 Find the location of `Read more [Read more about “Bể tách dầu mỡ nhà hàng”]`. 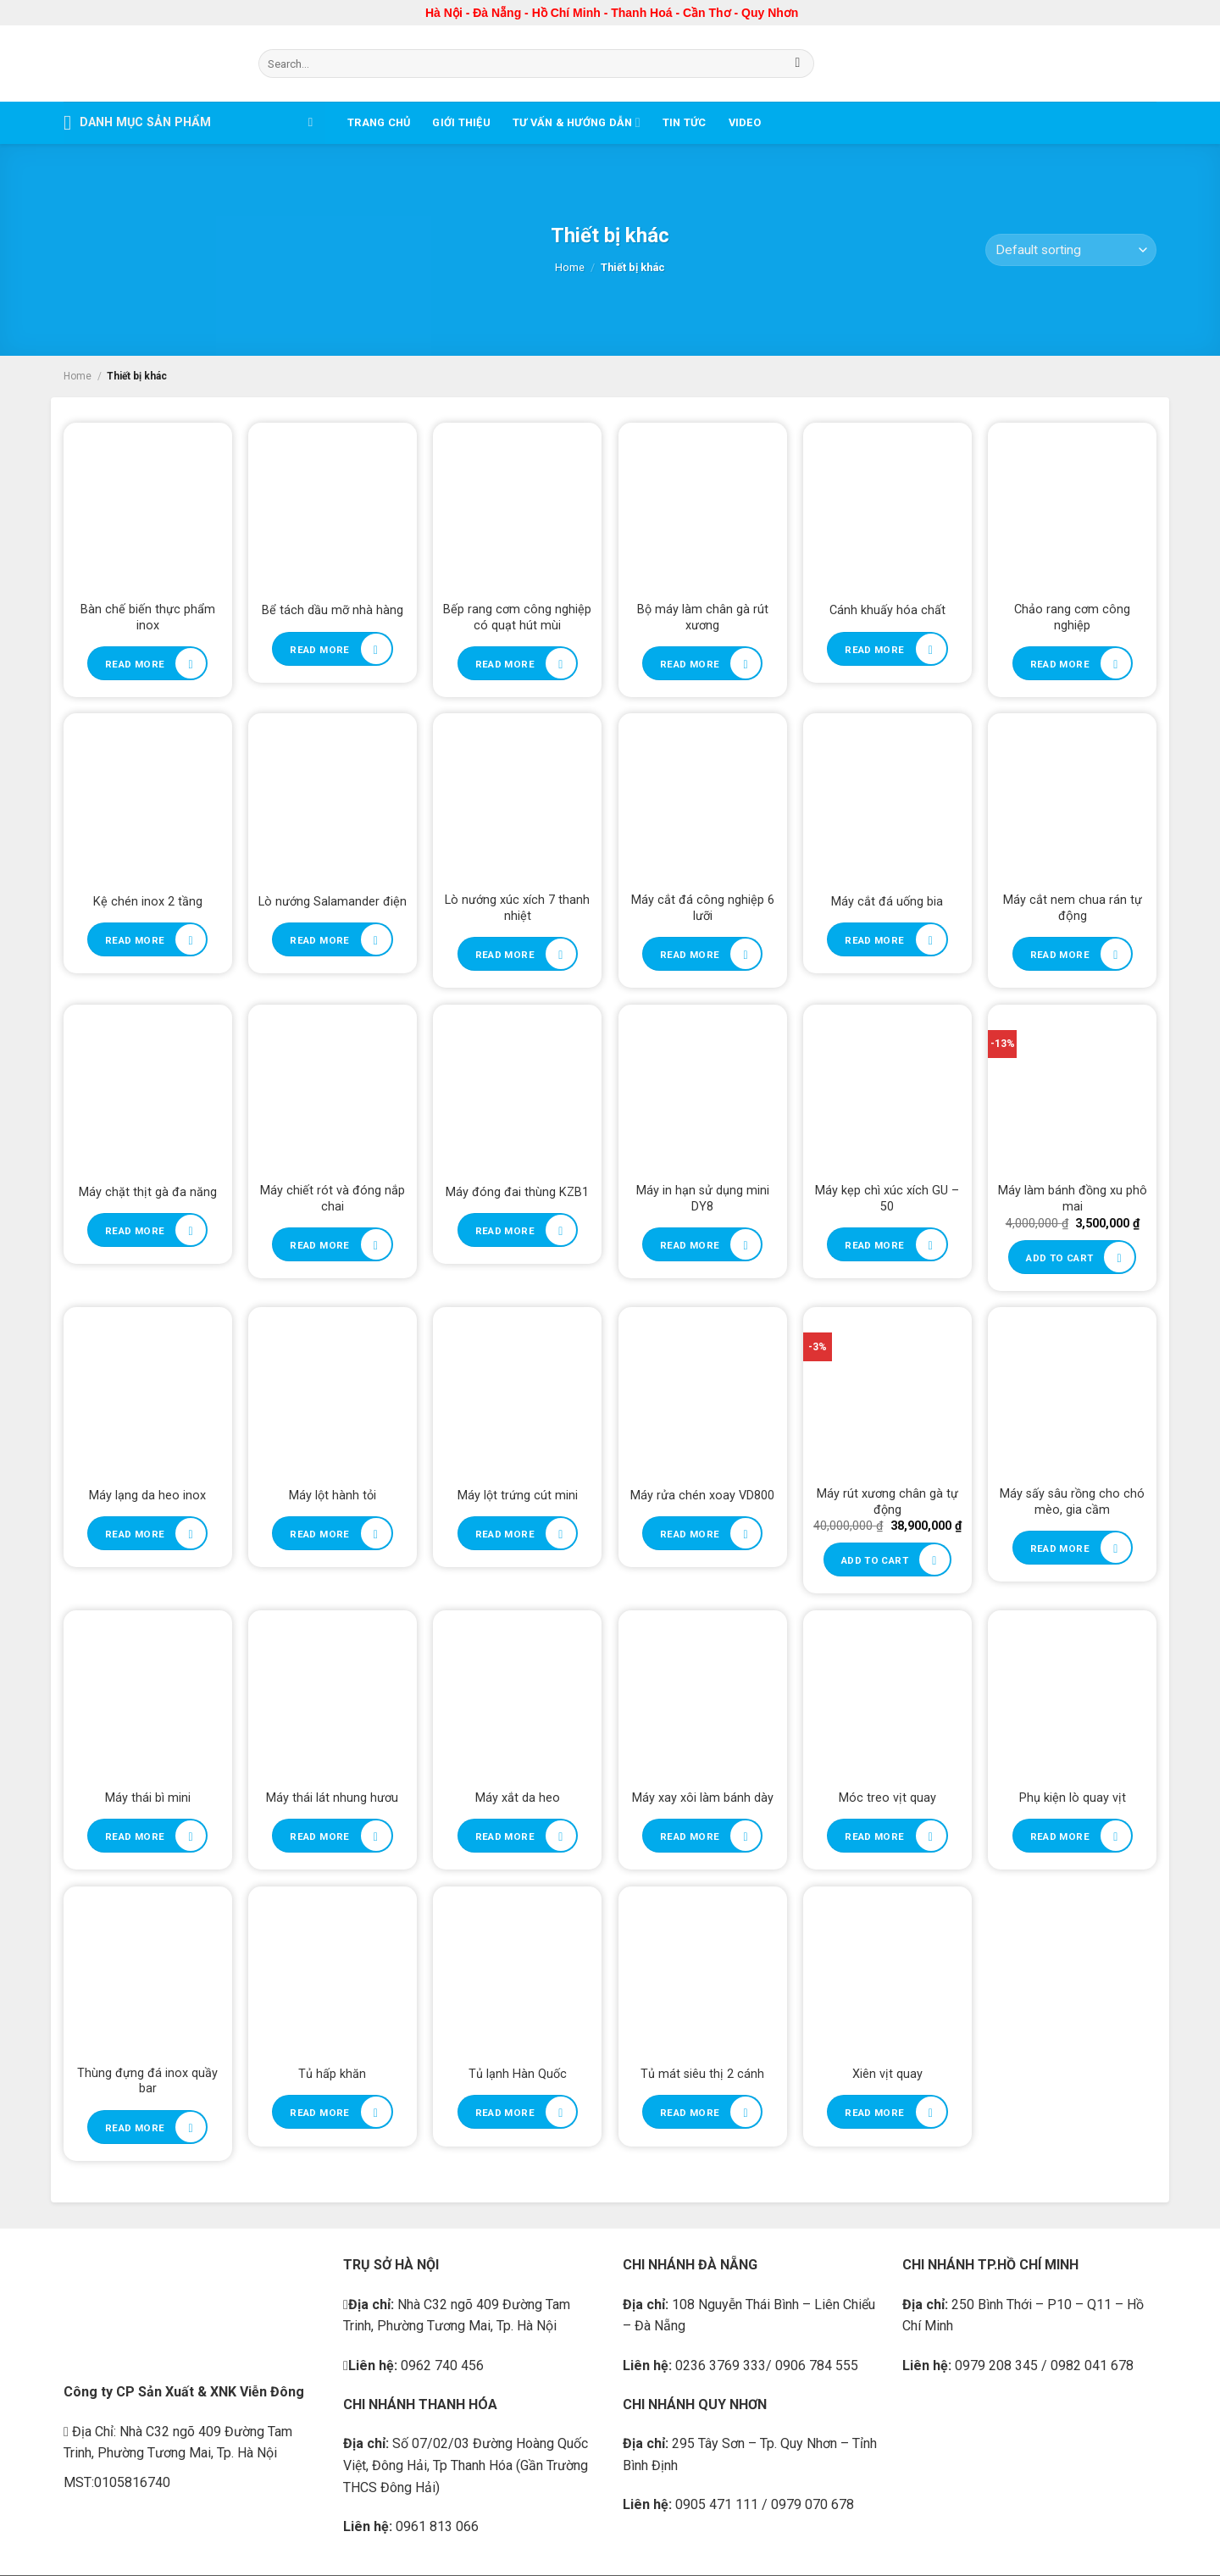

Read more [Read more about “Bể tách dầu mỡ nhà hàng”] is located at coordinates (319, 650).